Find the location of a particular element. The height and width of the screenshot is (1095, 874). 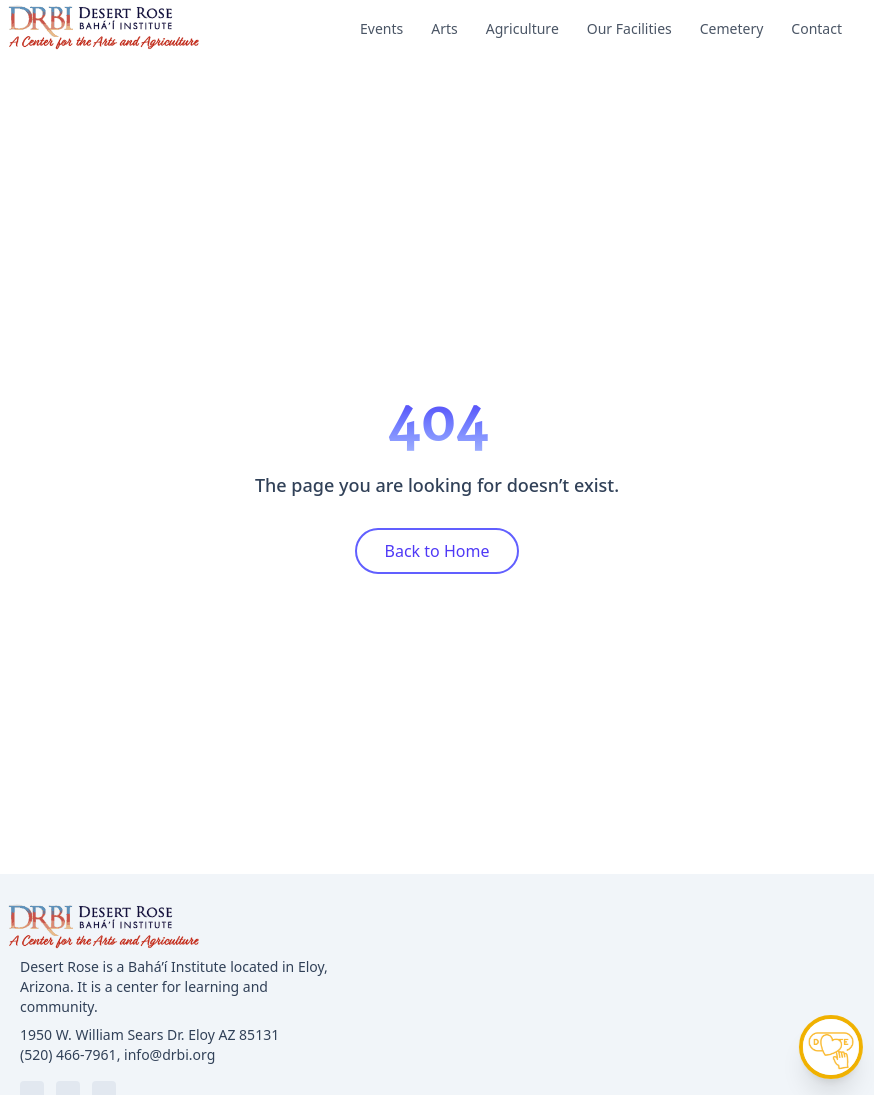

Cemetery is located at coordinates (732, 28).